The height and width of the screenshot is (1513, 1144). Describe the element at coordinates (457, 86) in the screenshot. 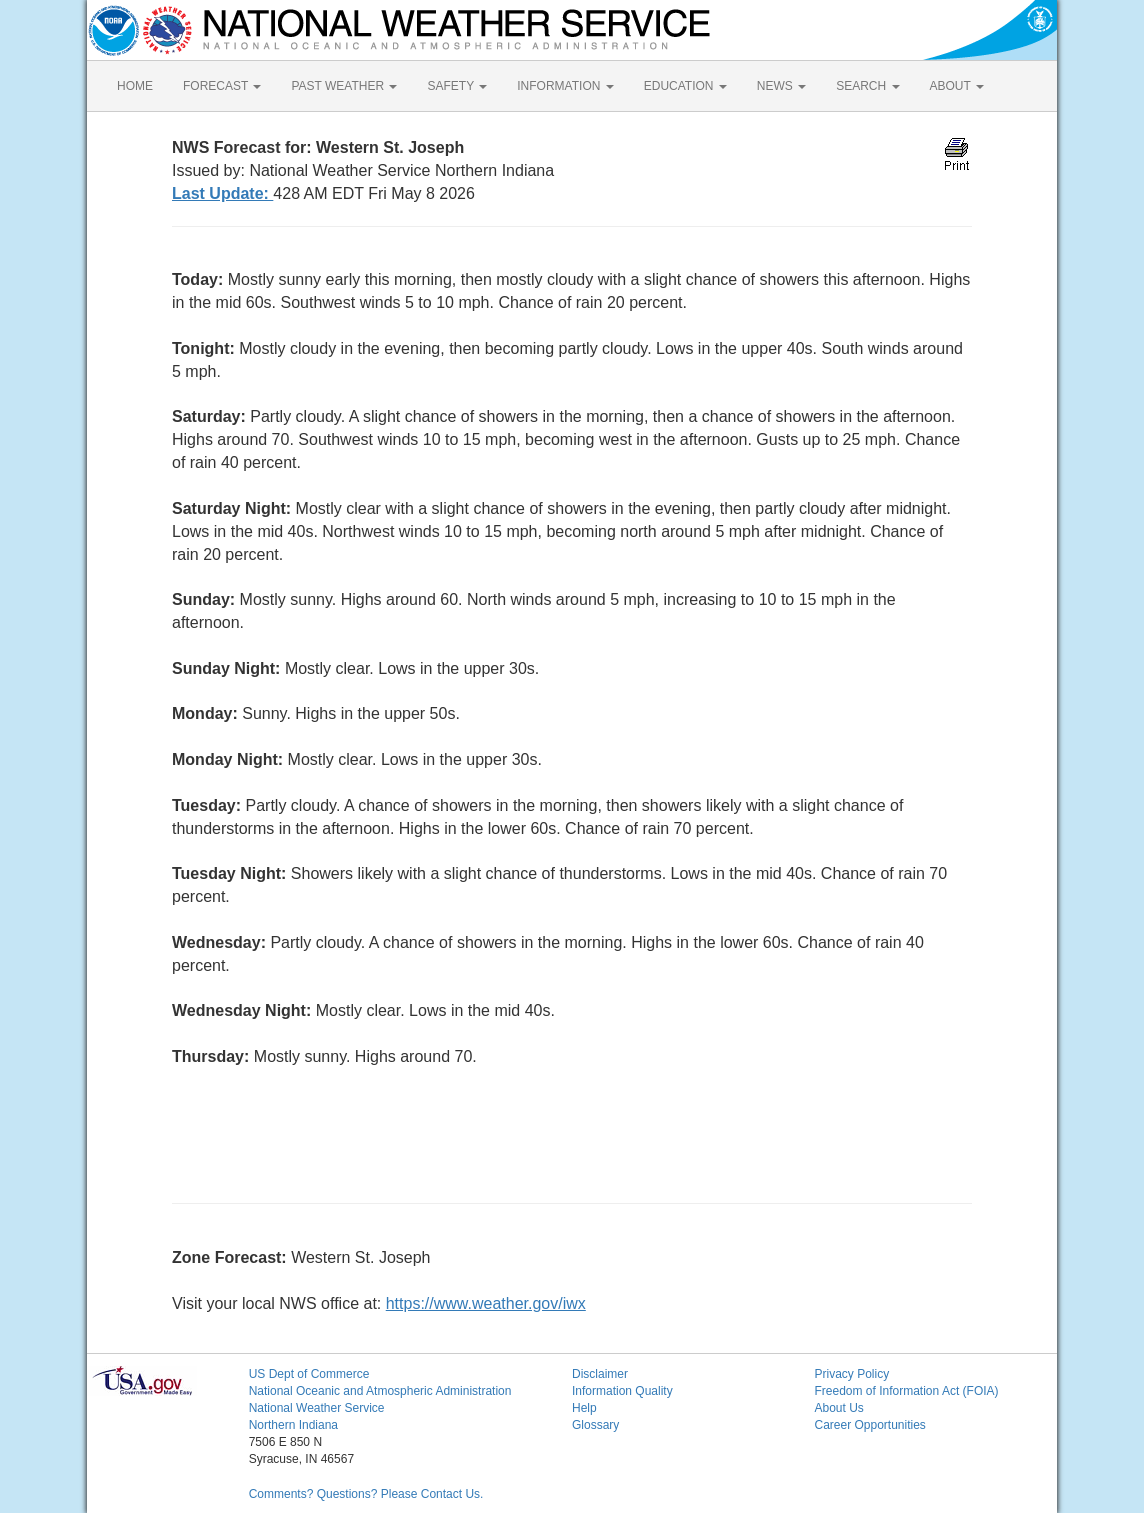

I see `SAFETY` at that location.